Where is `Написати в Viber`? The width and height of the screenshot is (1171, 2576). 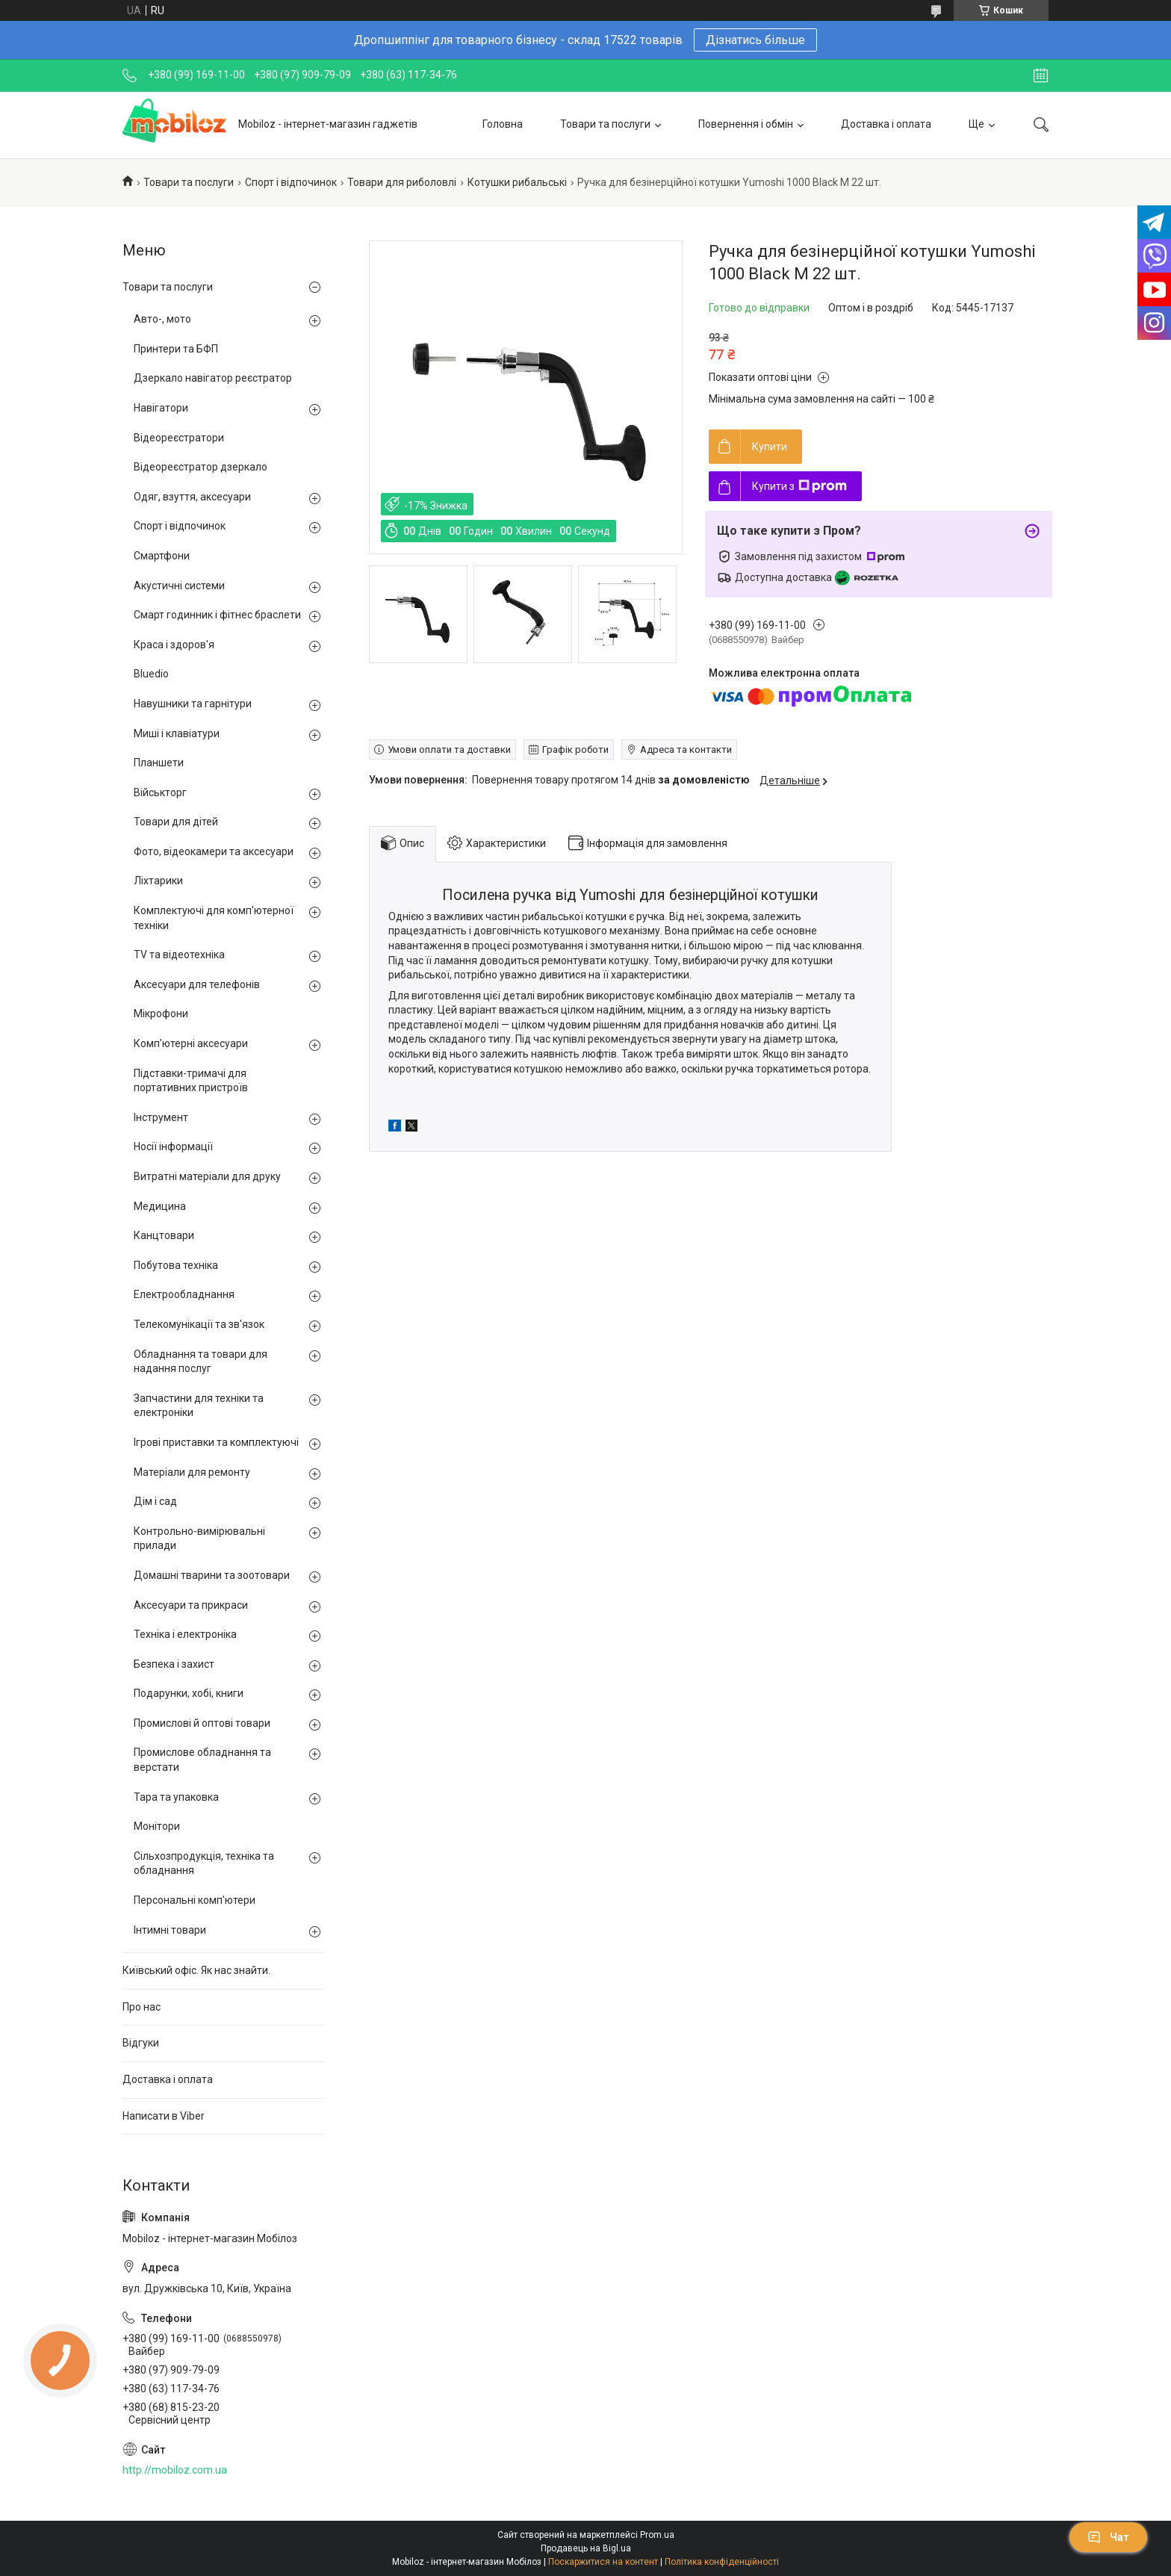
Написати в Viber is located at coordinates (163, 2116).